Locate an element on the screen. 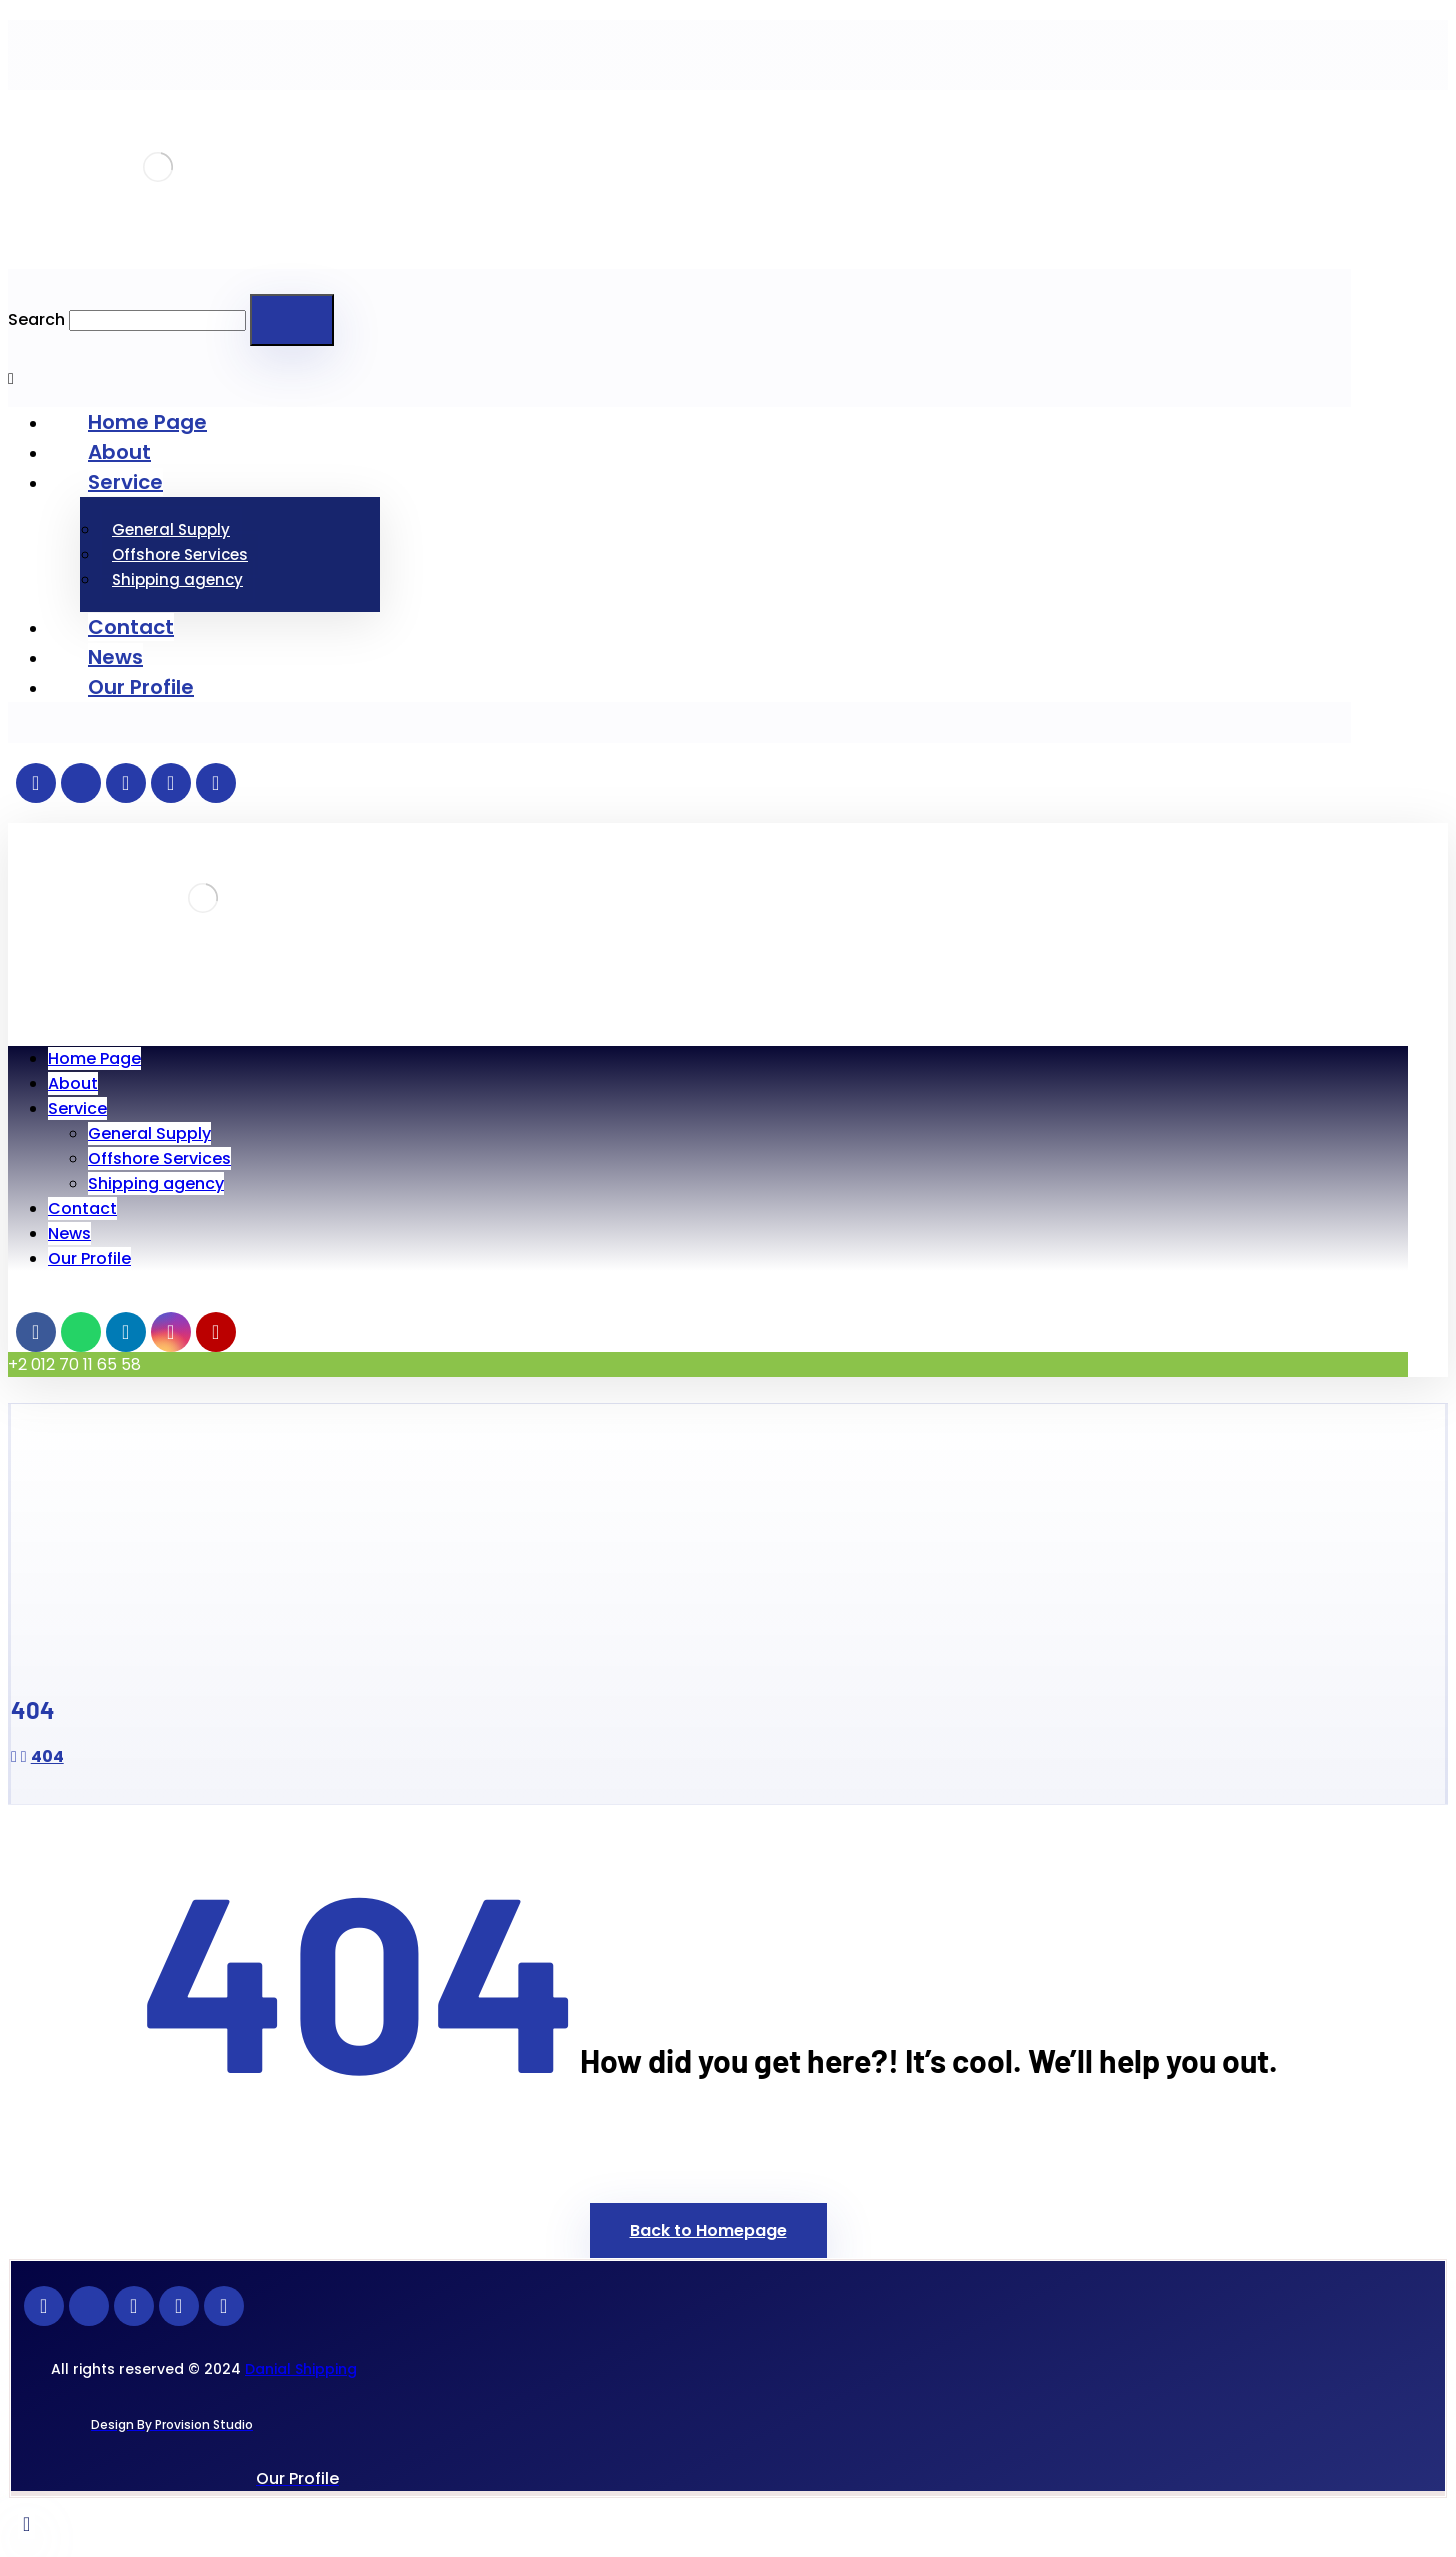 This screenshot has width=1456, height=2557. [whatsapp] is located at coordinates (73, 783).